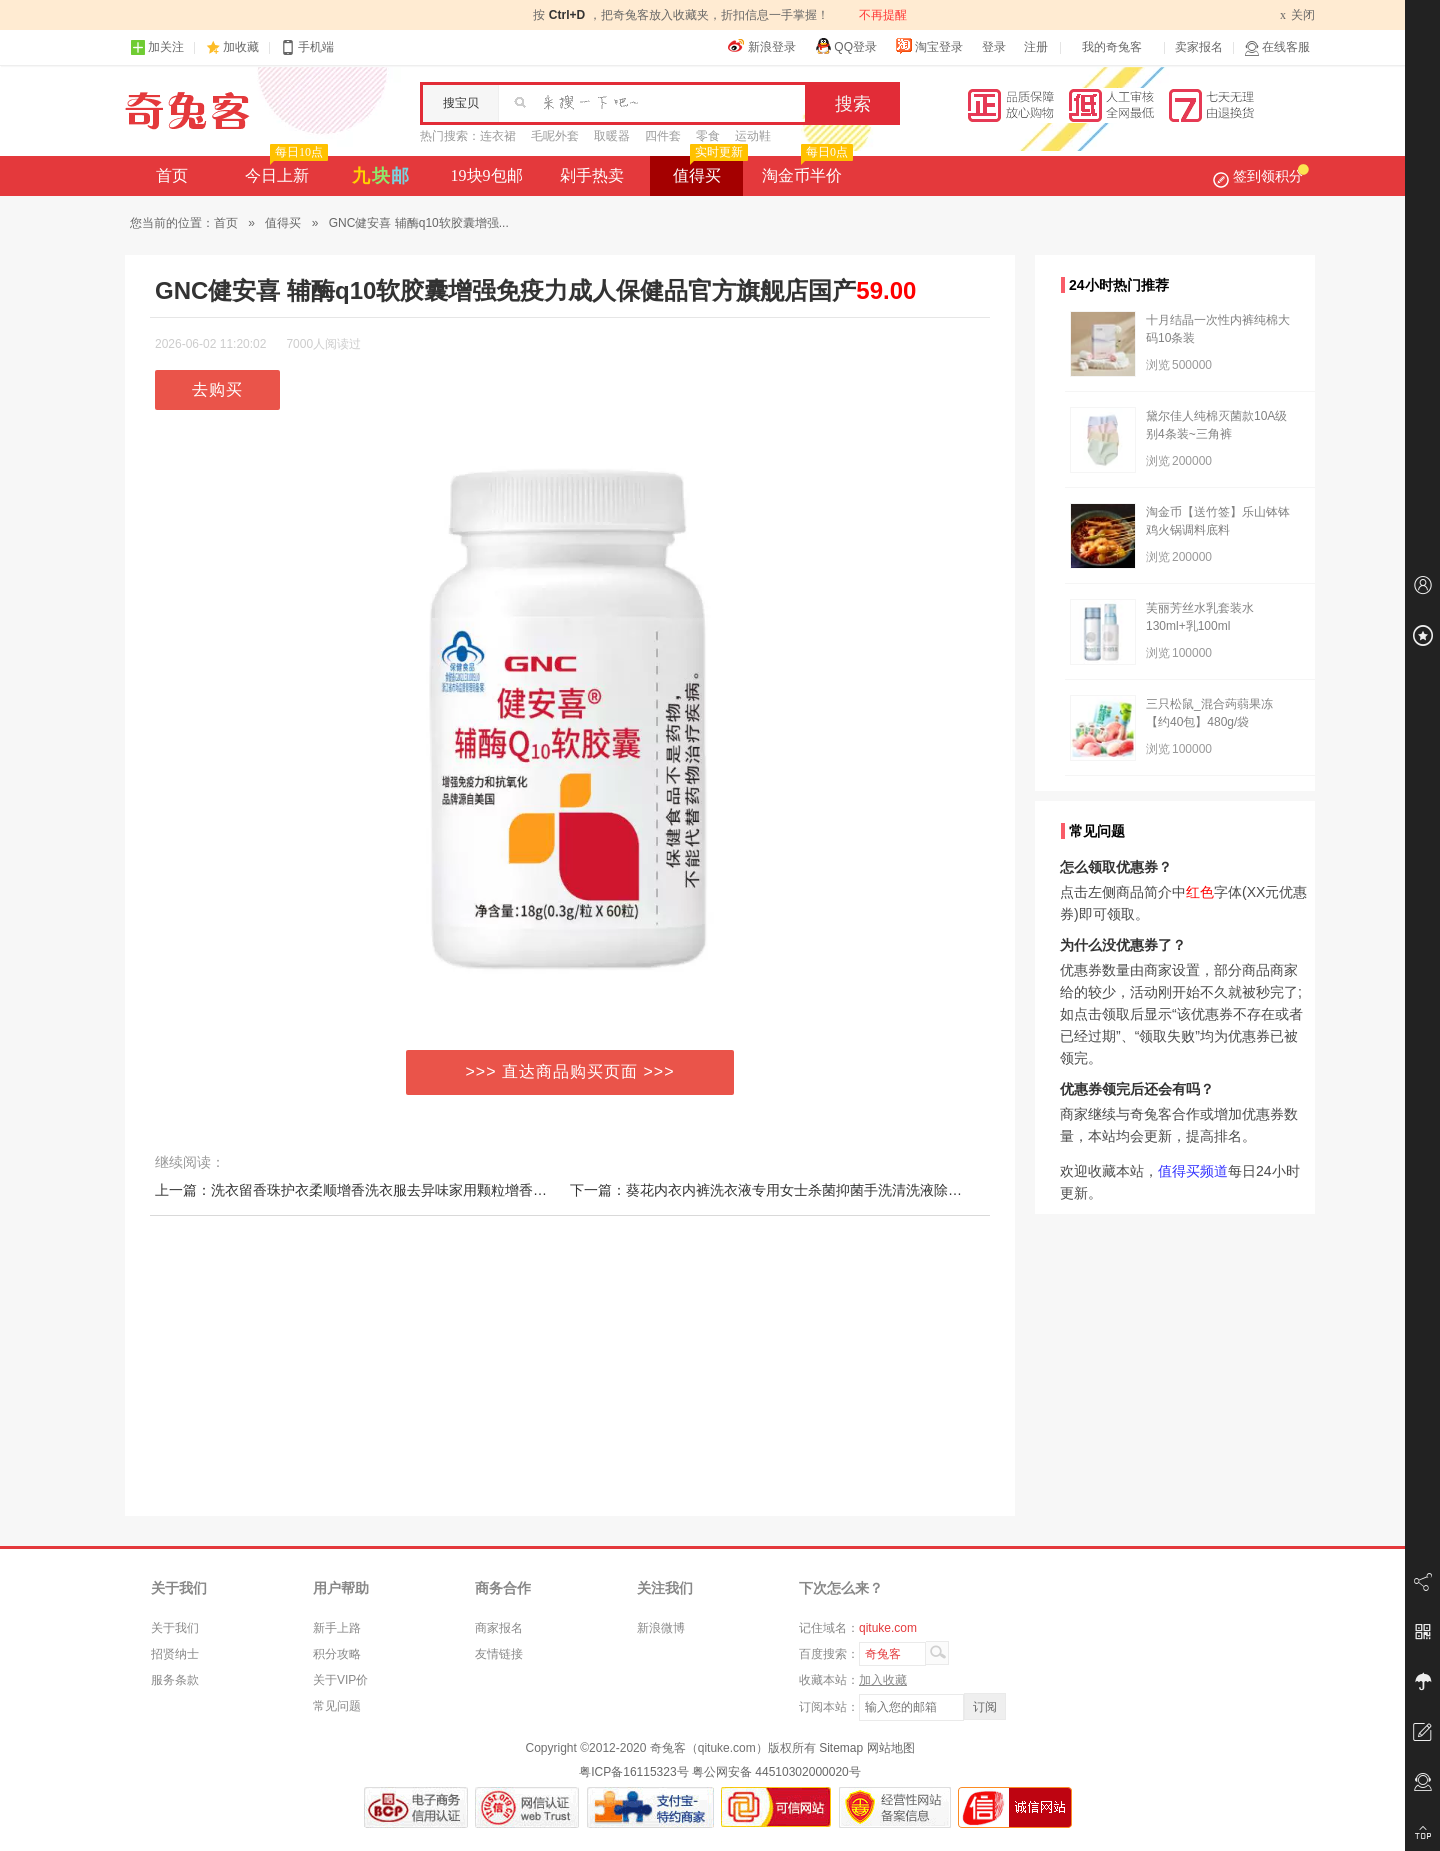 The width and height of the screenshot is (1440, 1851). I want to click on 登录, so click(994, 47).